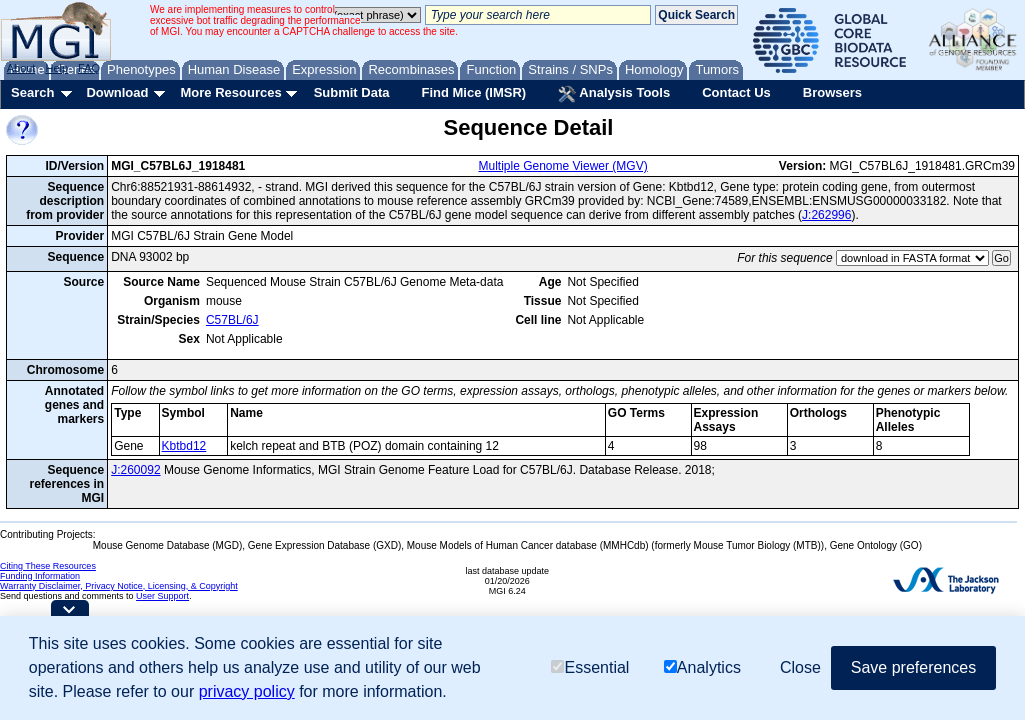 This screenshot has width=1025, height=720. What do you see at coordinates (232, 320) in the screenshot?
I see `C57BL/6J` at bounding box center [232, 320].